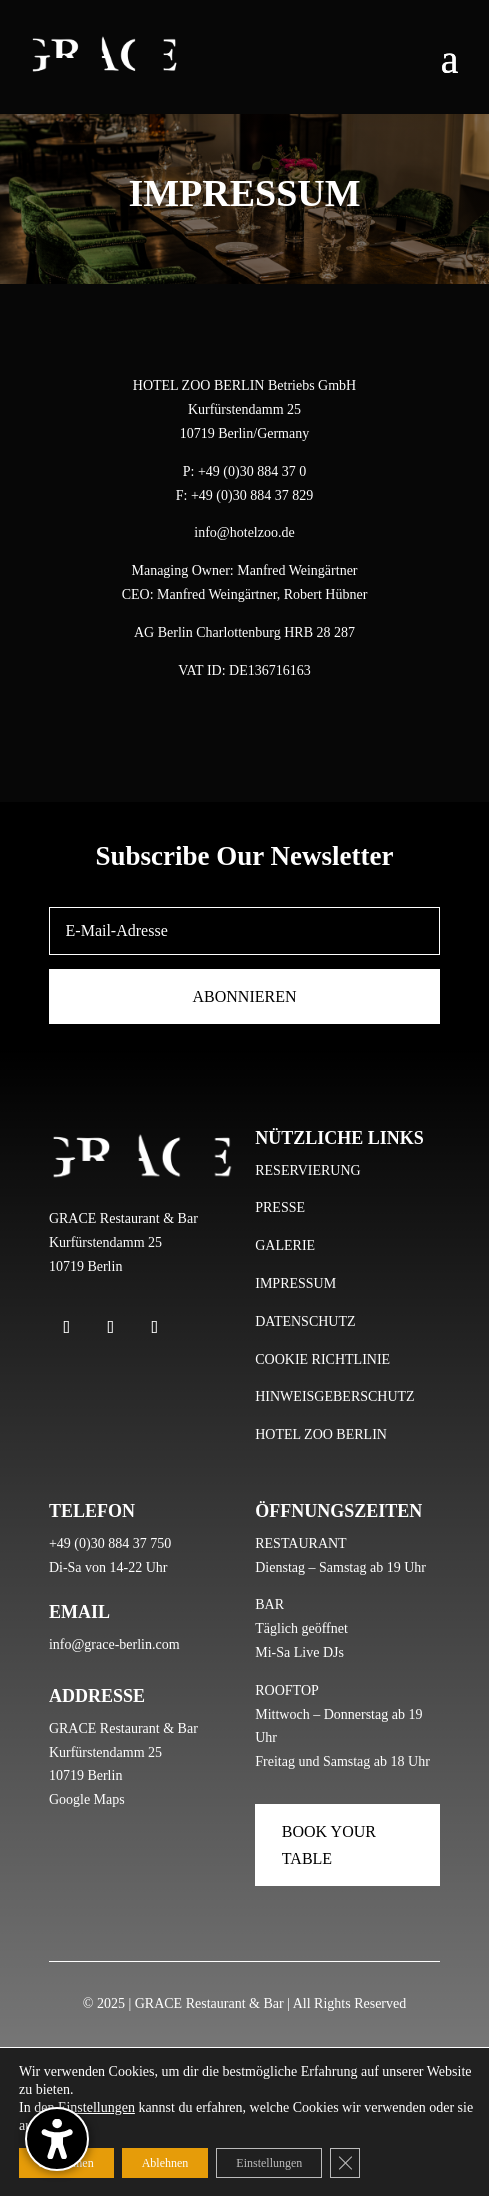 This screenshot has width=489, height=2196. I want to click on info@grace-berlin.com, so click(114, 1644).